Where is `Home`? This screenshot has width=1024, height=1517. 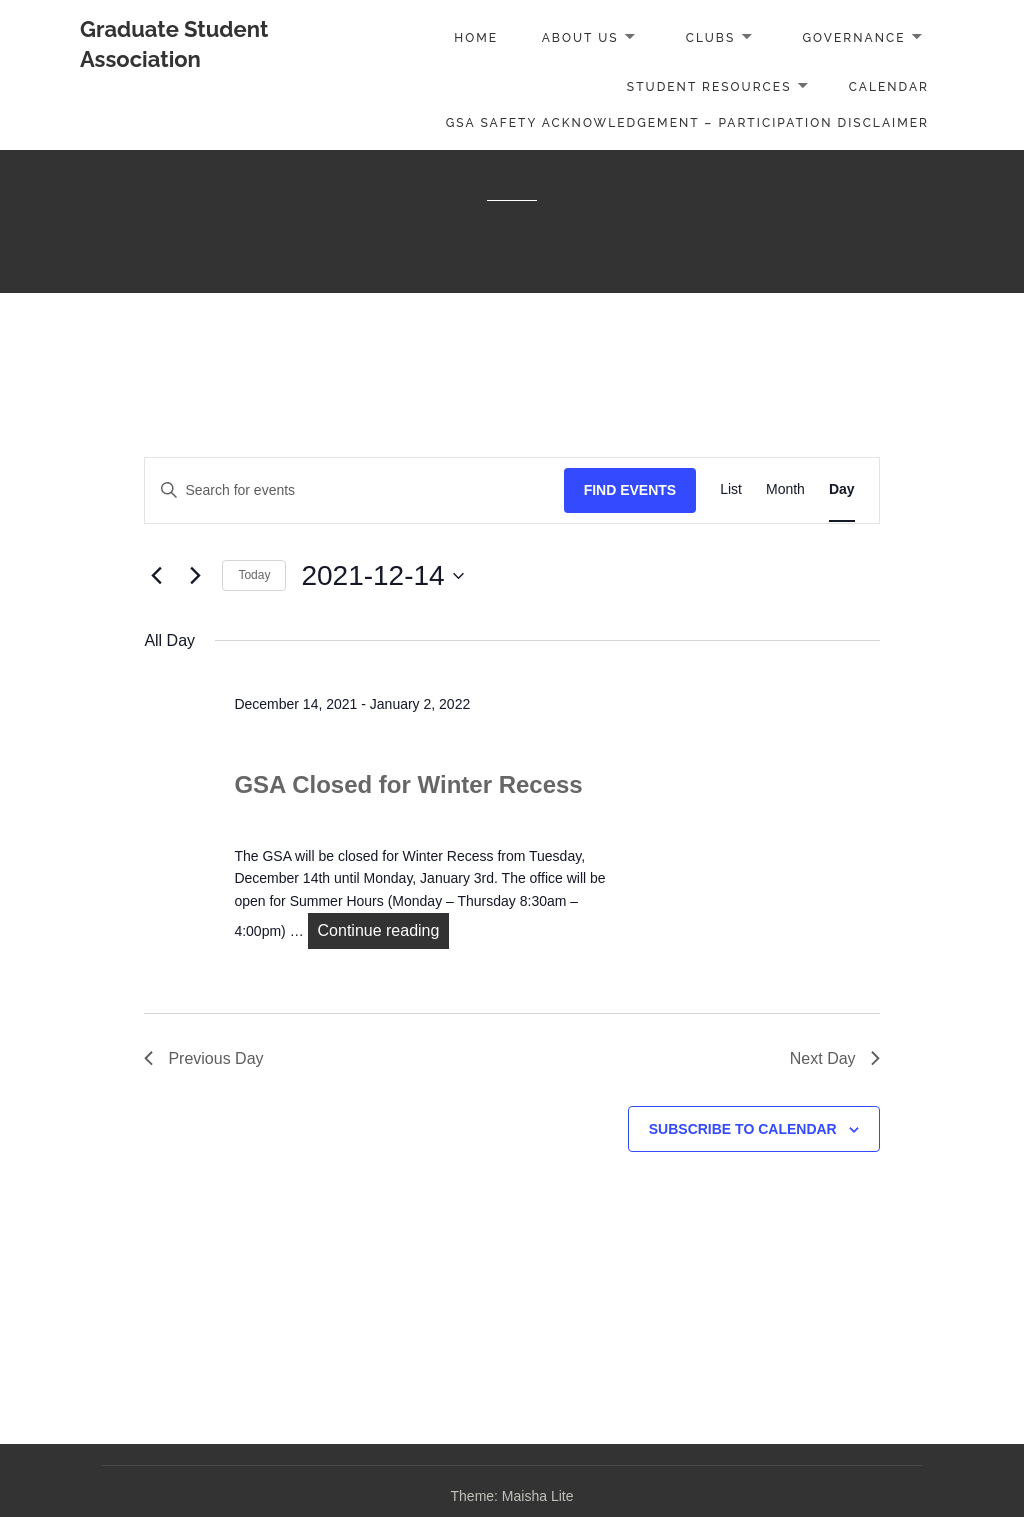
Home is located at coordinates (476, 38).